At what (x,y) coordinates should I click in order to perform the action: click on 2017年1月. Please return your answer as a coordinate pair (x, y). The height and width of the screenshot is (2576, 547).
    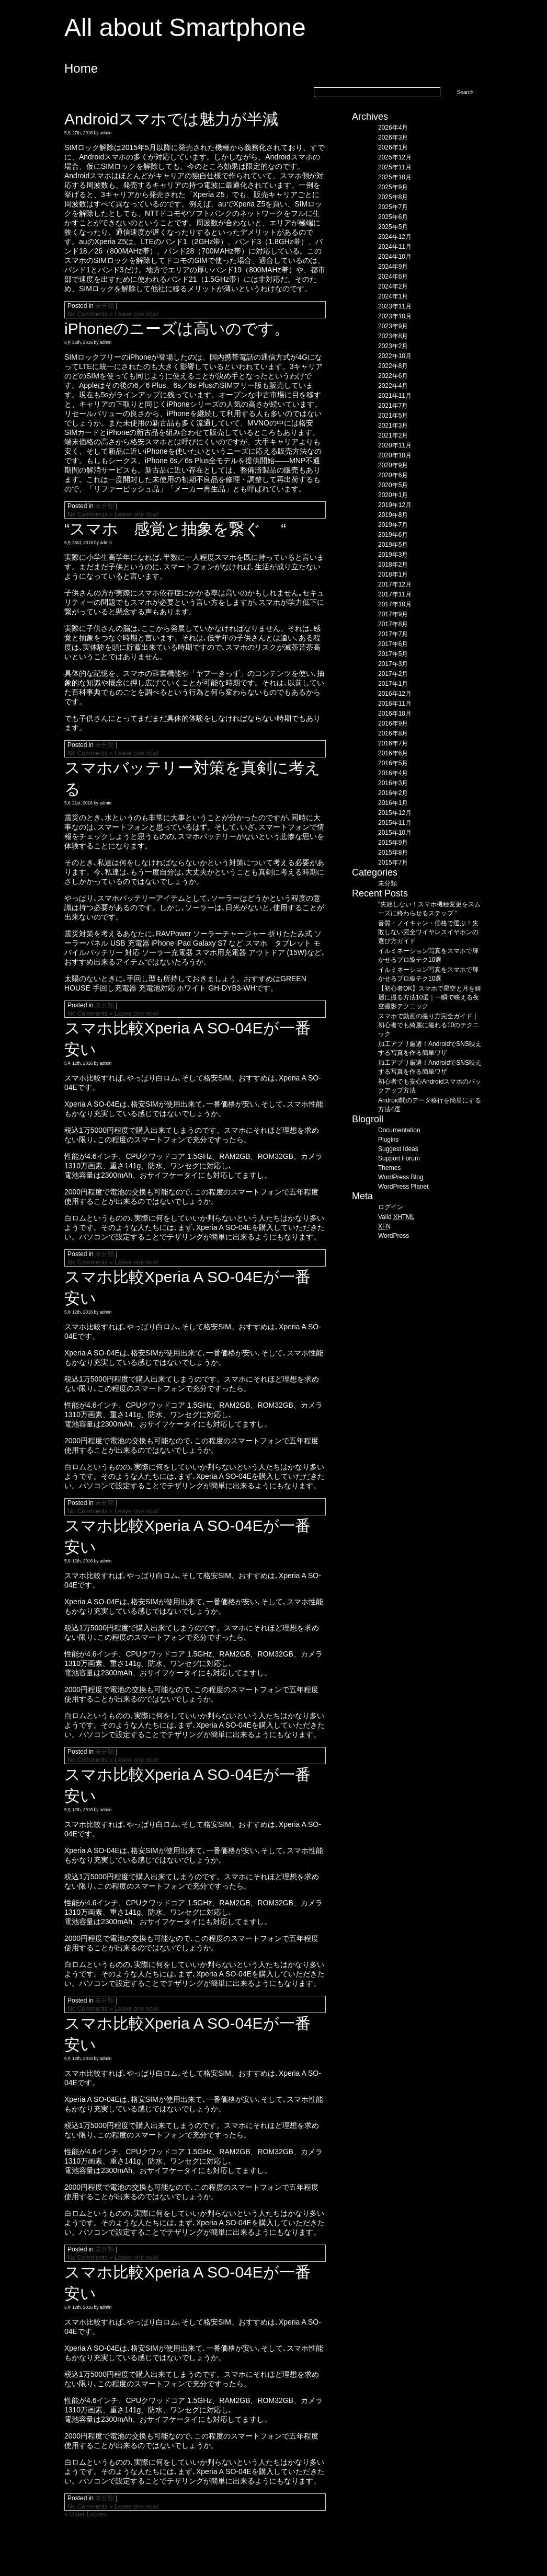
    Looking at the image, I should click on (393, 683).